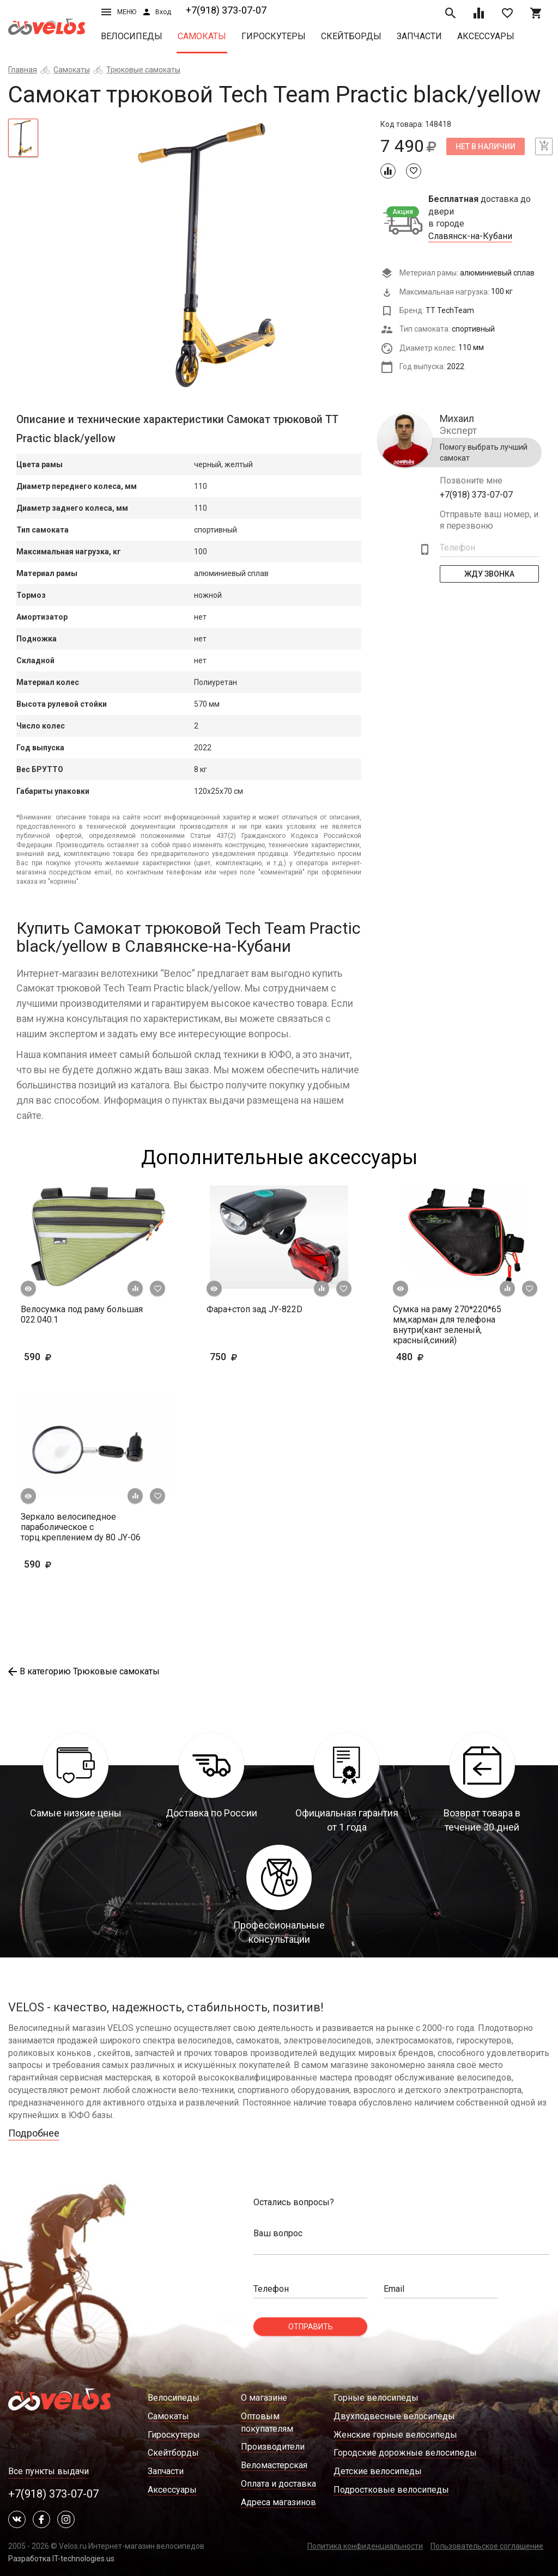  Describe the element at coordinates (226, 10) in the screenshot. I see `+7(918) 373-07-07` at that location.